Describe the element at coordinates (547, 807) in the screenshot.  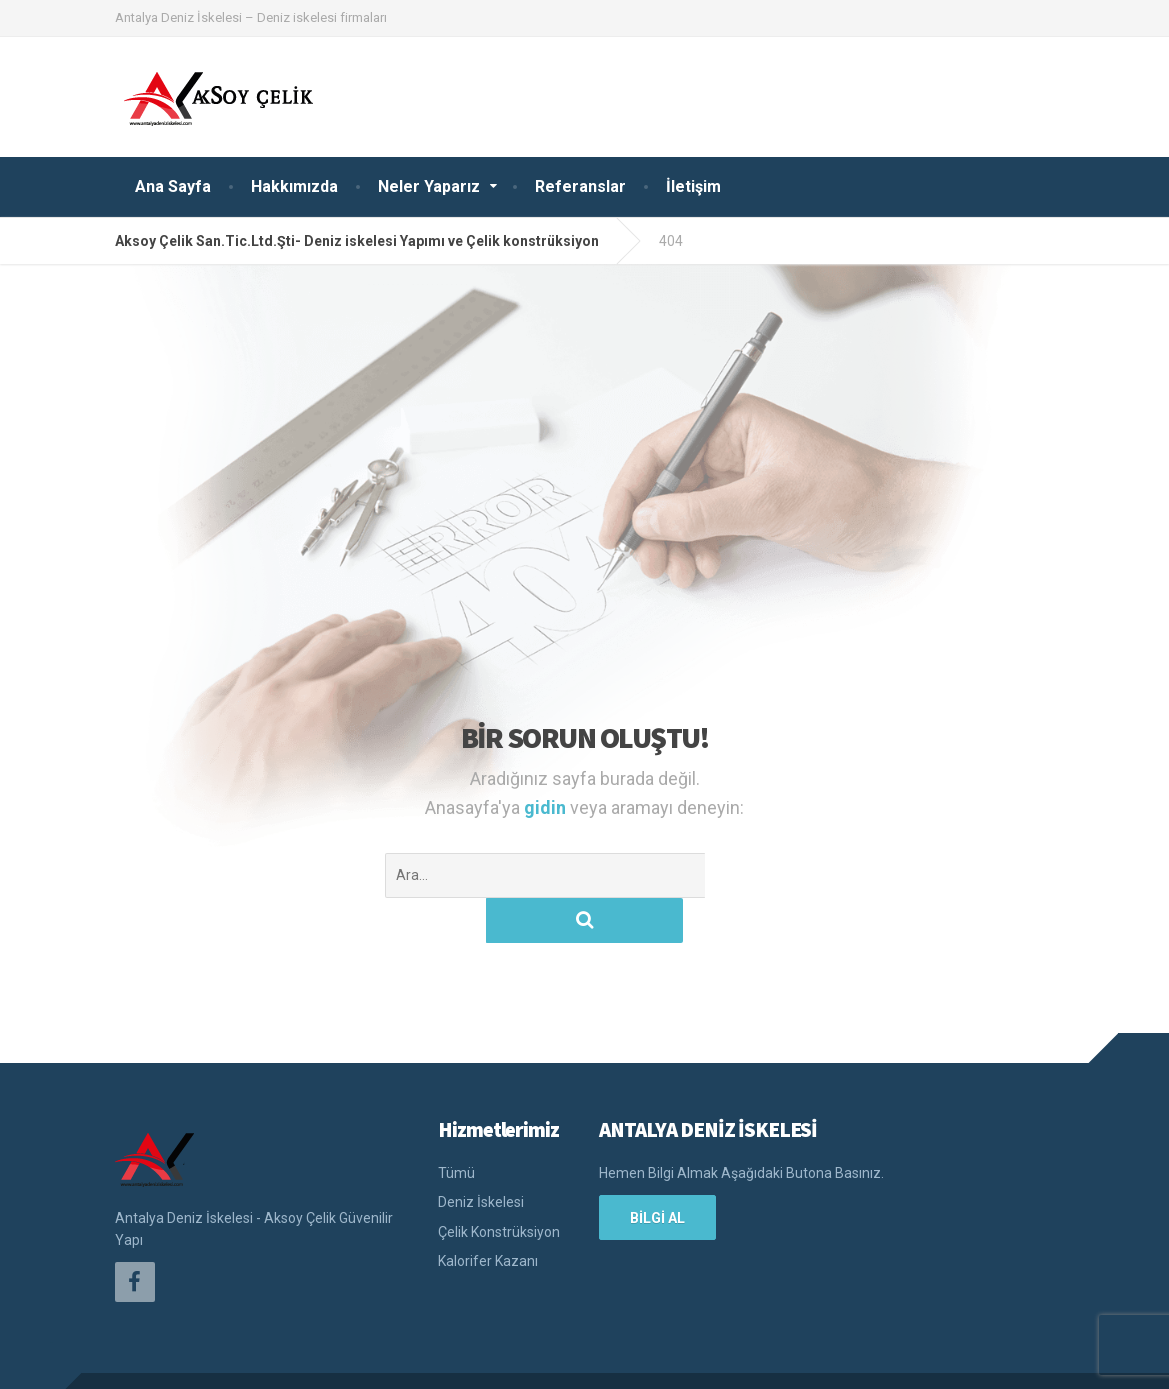
I see `gidin` at that location.